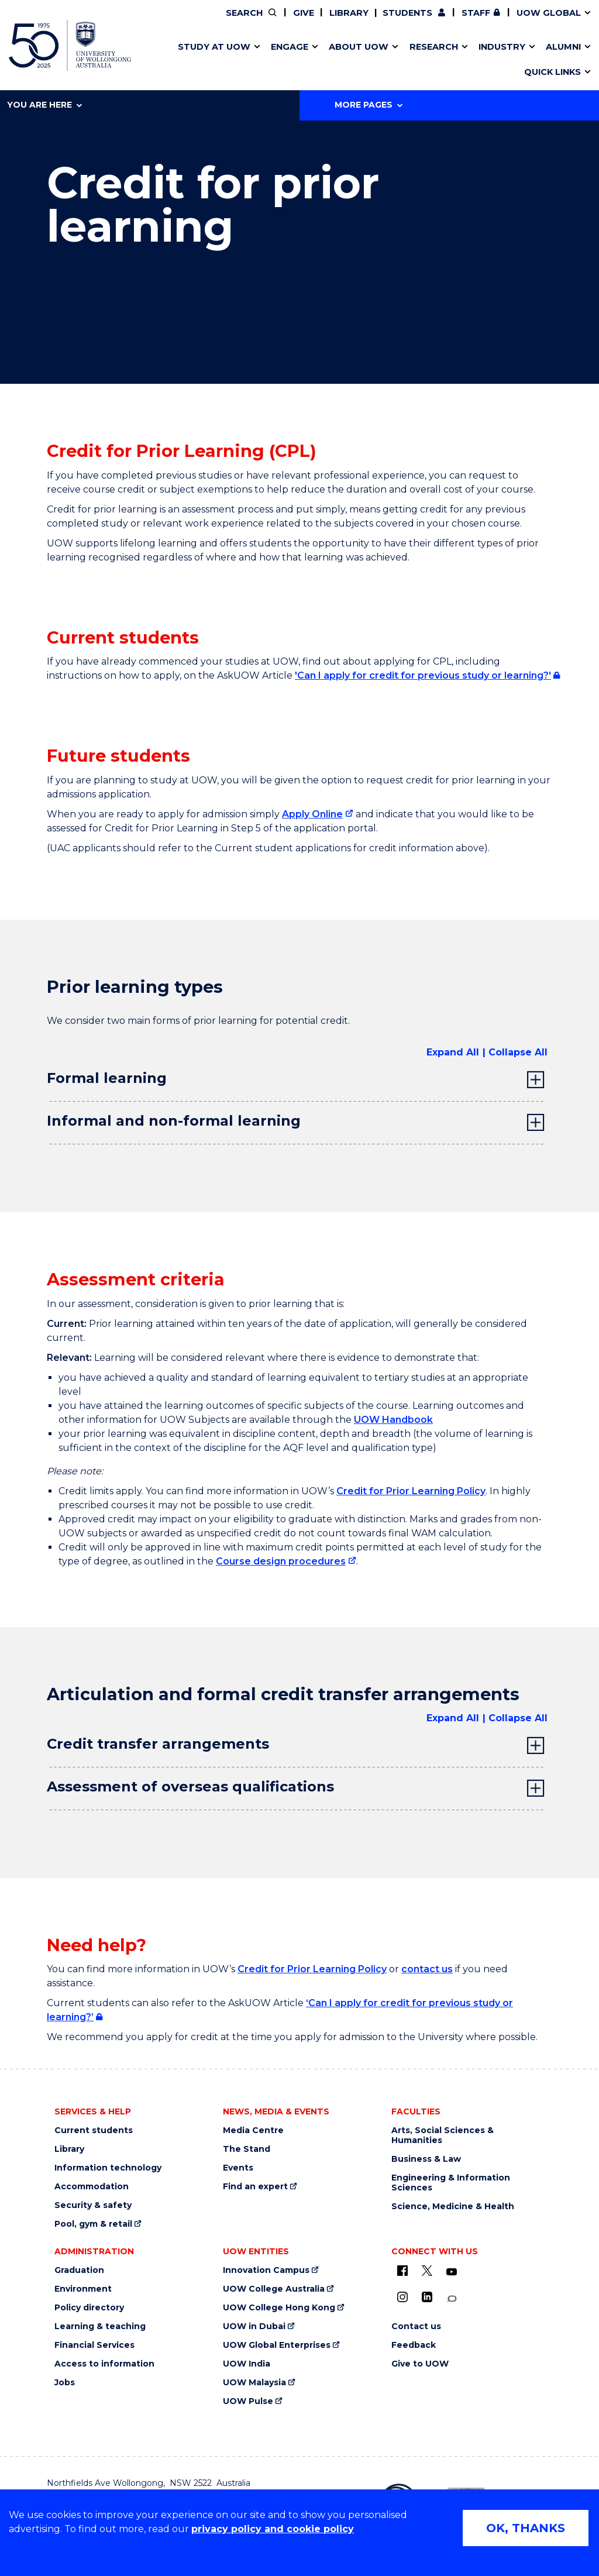 The height and width of the screenshot is (2576, 599). What do you see at coordinates (104, 2364) in the screenshot?
I see `Access to information` at bounding box center [104, 2364].